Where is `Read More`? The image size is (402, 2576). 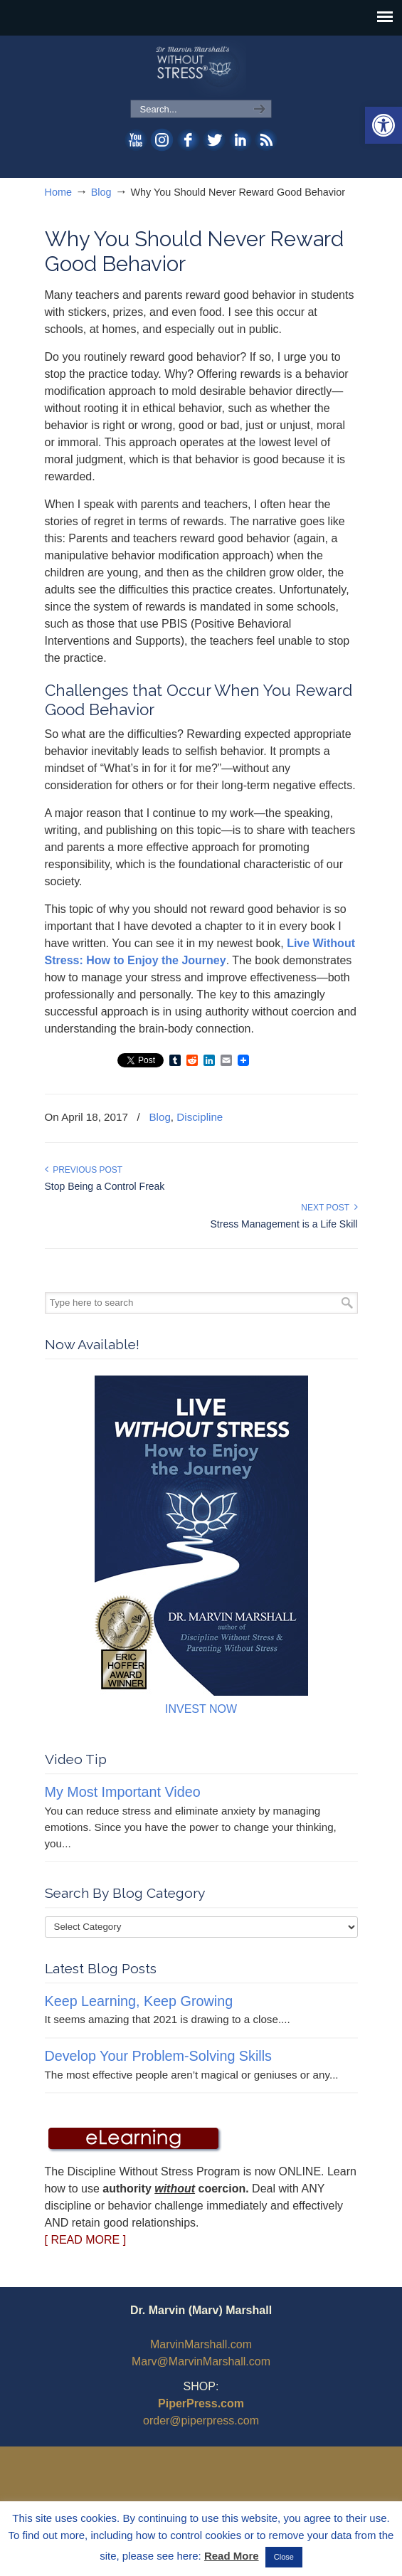
Read More is located at coordinates (231, 2556).